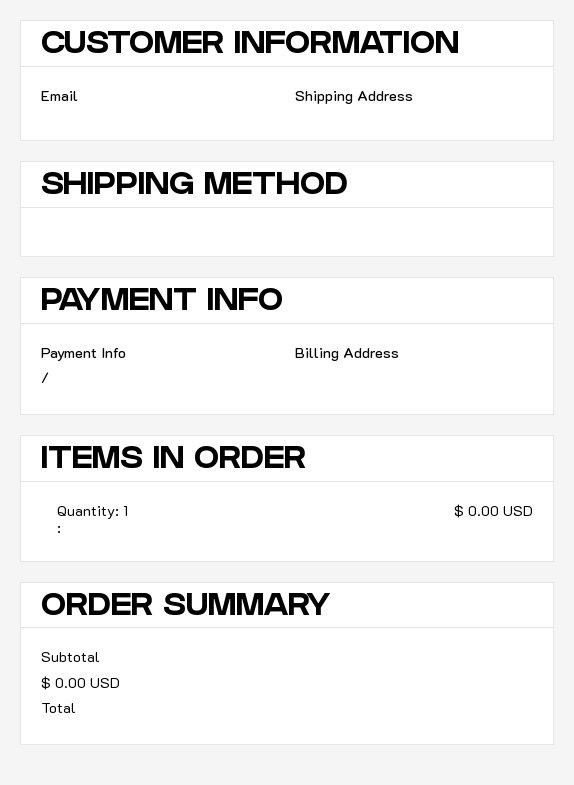 This screenshot has width=574, height=785. I want to click on Billing Address, so click(347, 352).